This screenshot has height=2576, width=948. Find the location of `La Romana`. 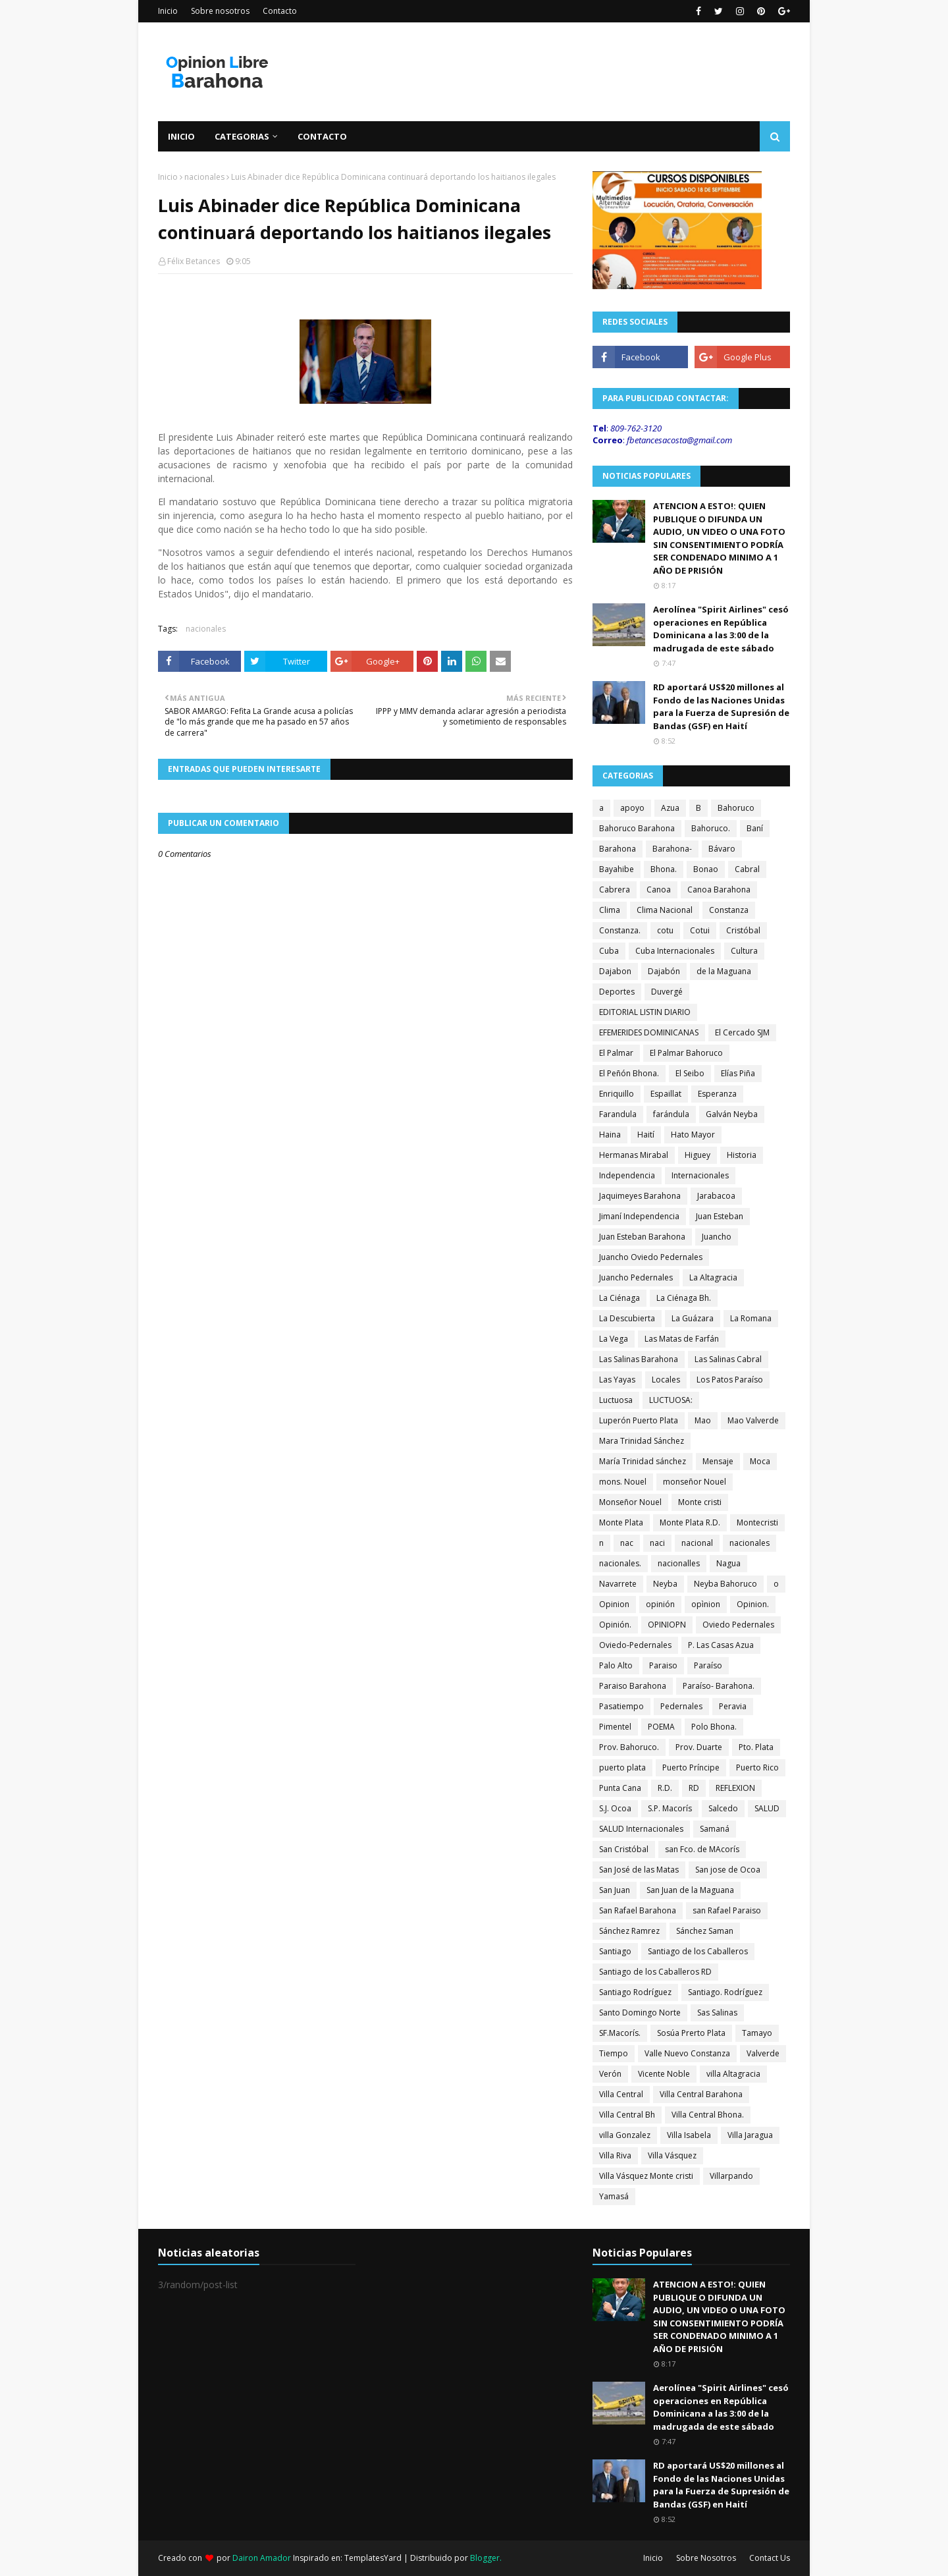

La Romana is located at coordinates (751, 1318).